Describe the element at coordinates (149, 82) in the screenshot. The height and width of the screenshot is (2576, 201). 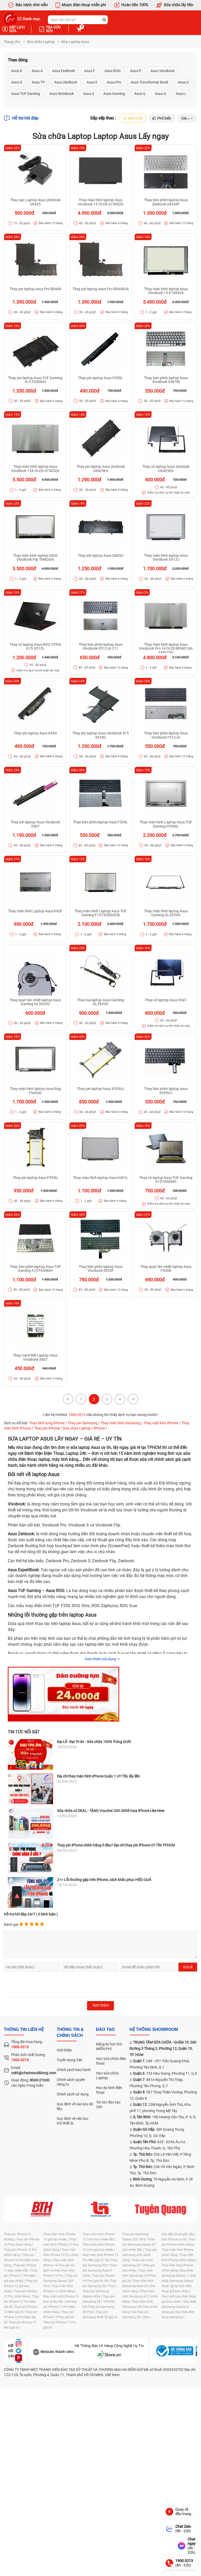
I see `Asus Transformer Book` at that location.